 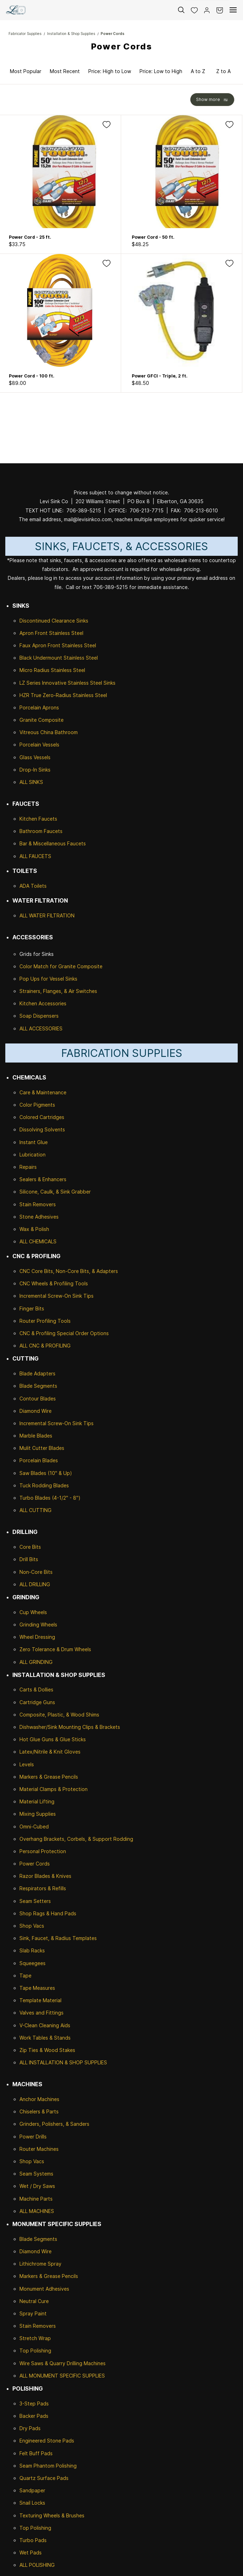 I want to click on Shop Rags & Hand Pads, so click(x=47, y=1913).